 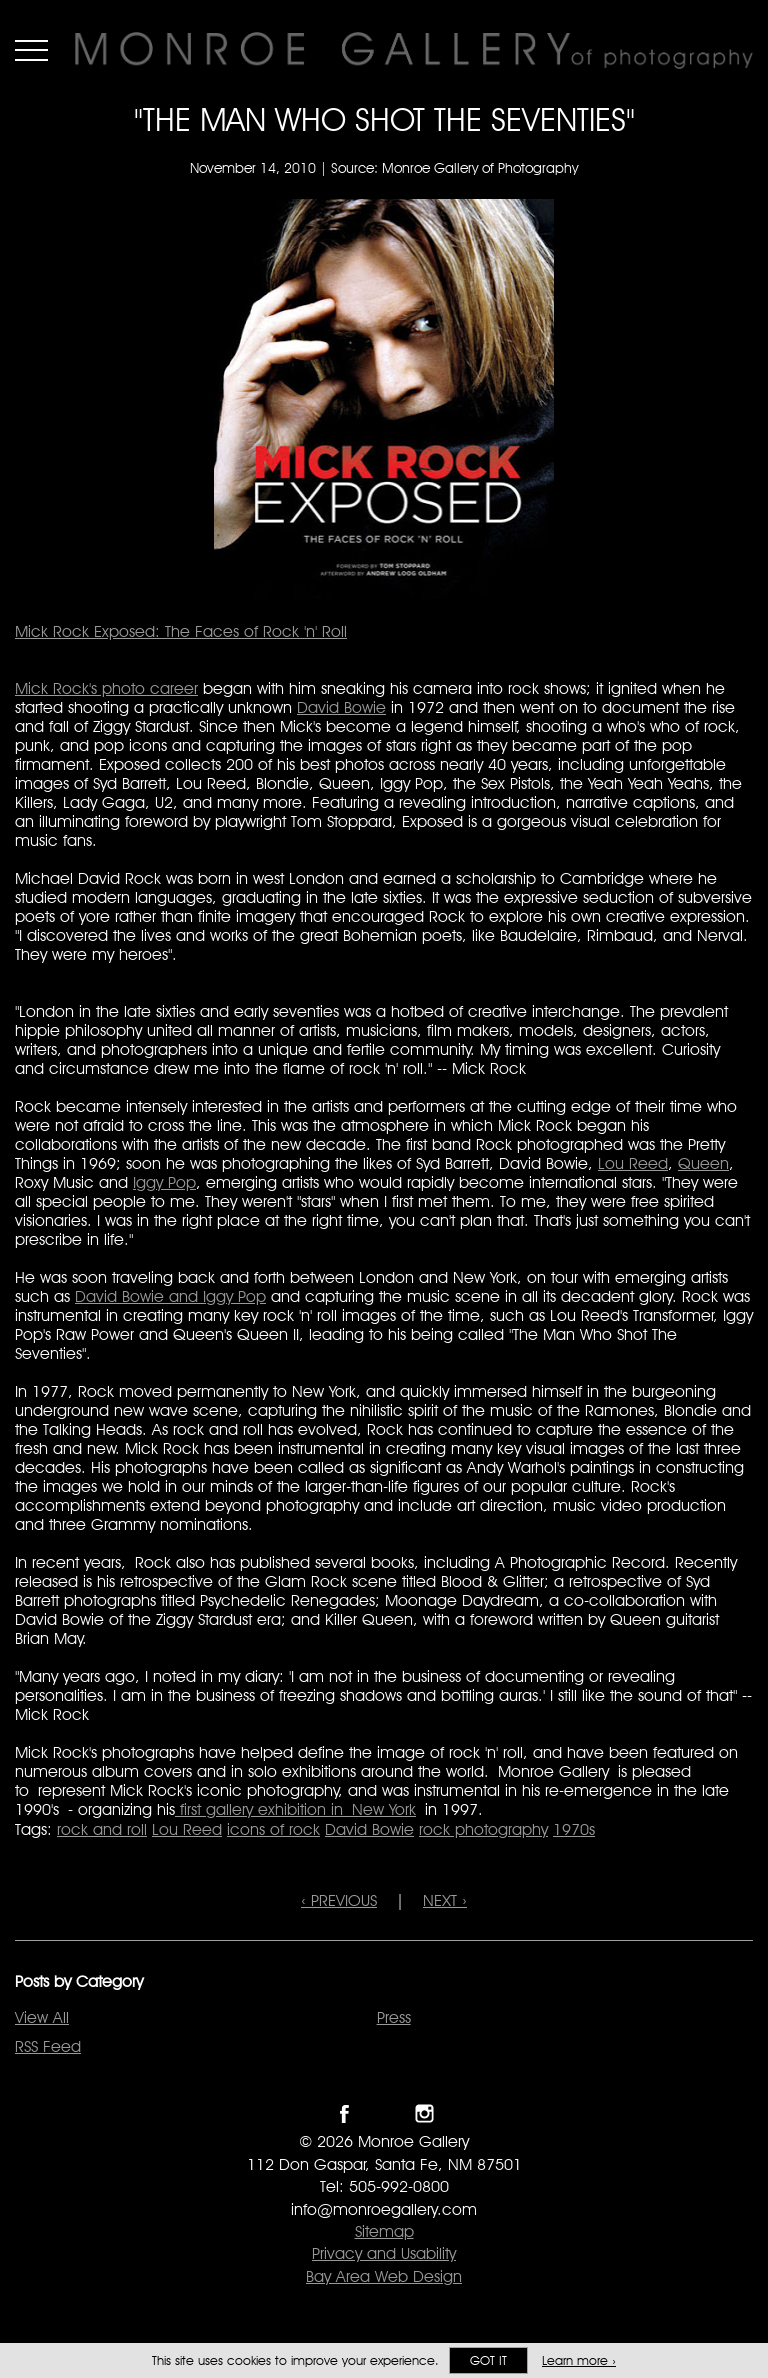 I want to click on Mick Rock Exposed: The Faces of Rock 'n' Roll, so click(x=181, y=631).